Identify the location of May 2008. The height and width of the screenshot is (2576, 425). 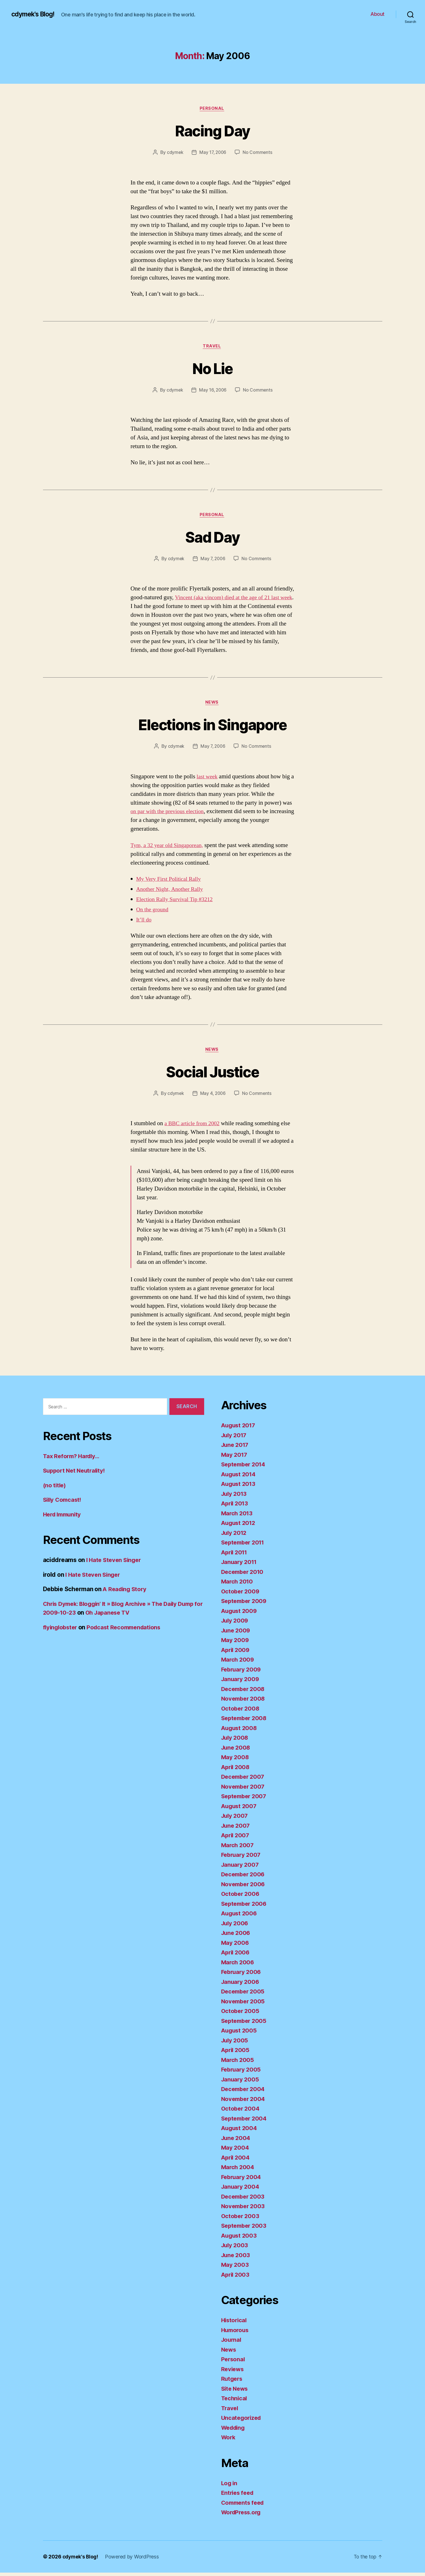
(235, 1760).